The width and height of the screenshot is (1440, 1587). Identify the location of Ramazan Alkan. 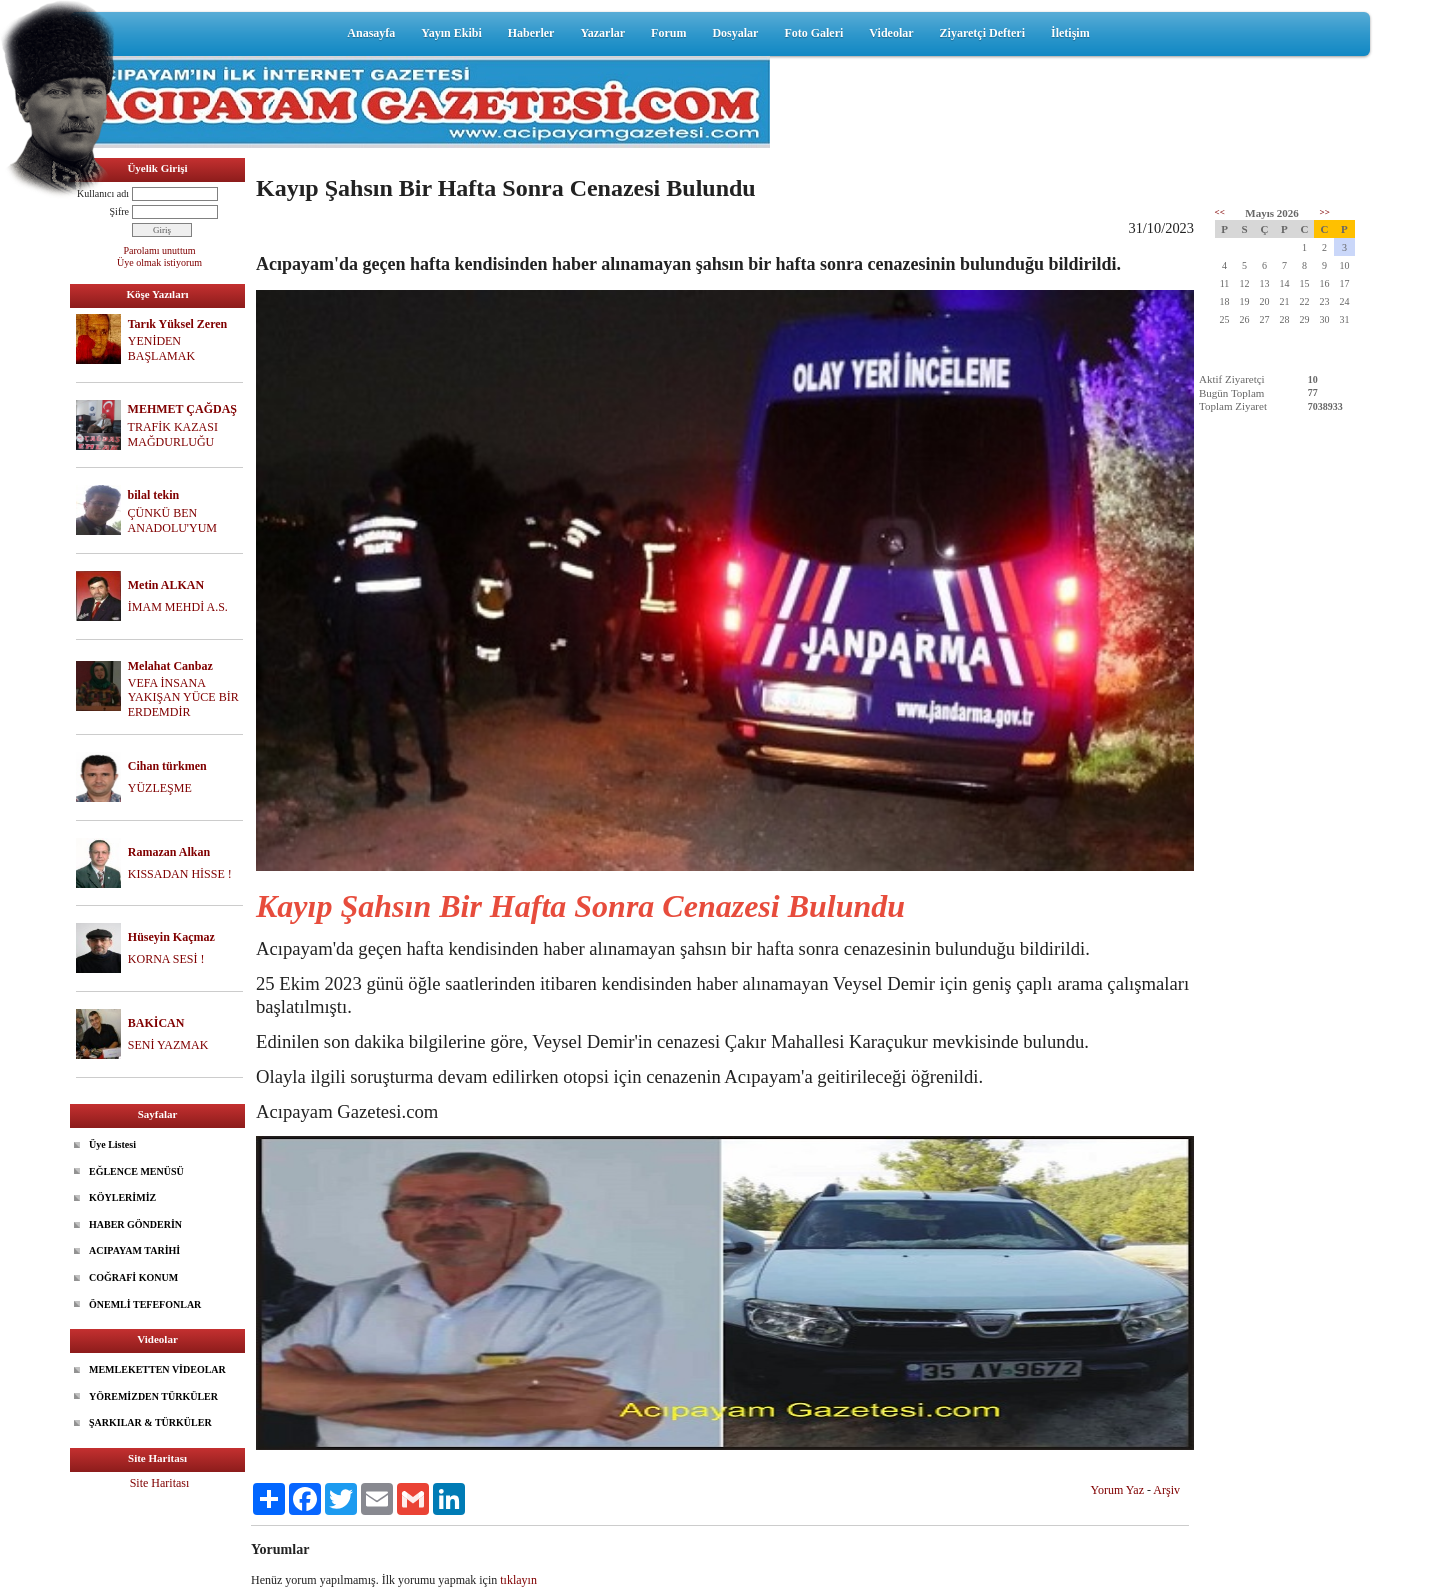
(169, 852).